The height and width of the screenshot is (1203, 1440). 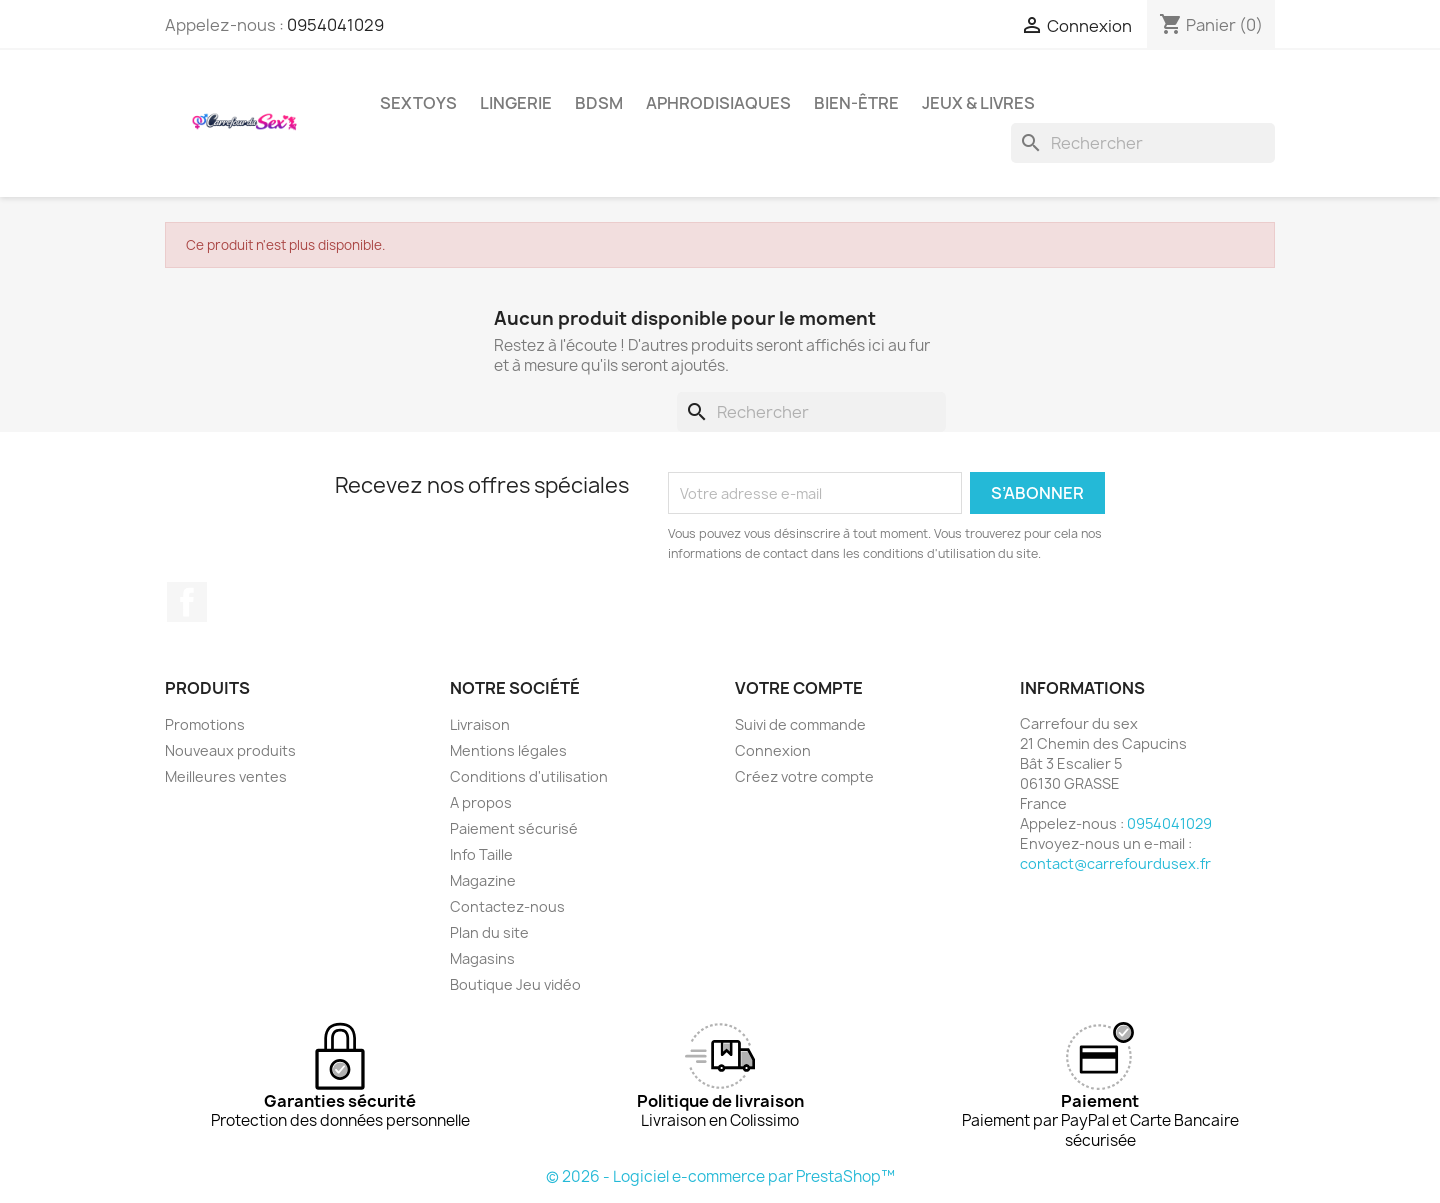 I want to click on contact@carrefourdusex.fr, so click(x=1115, y=863).